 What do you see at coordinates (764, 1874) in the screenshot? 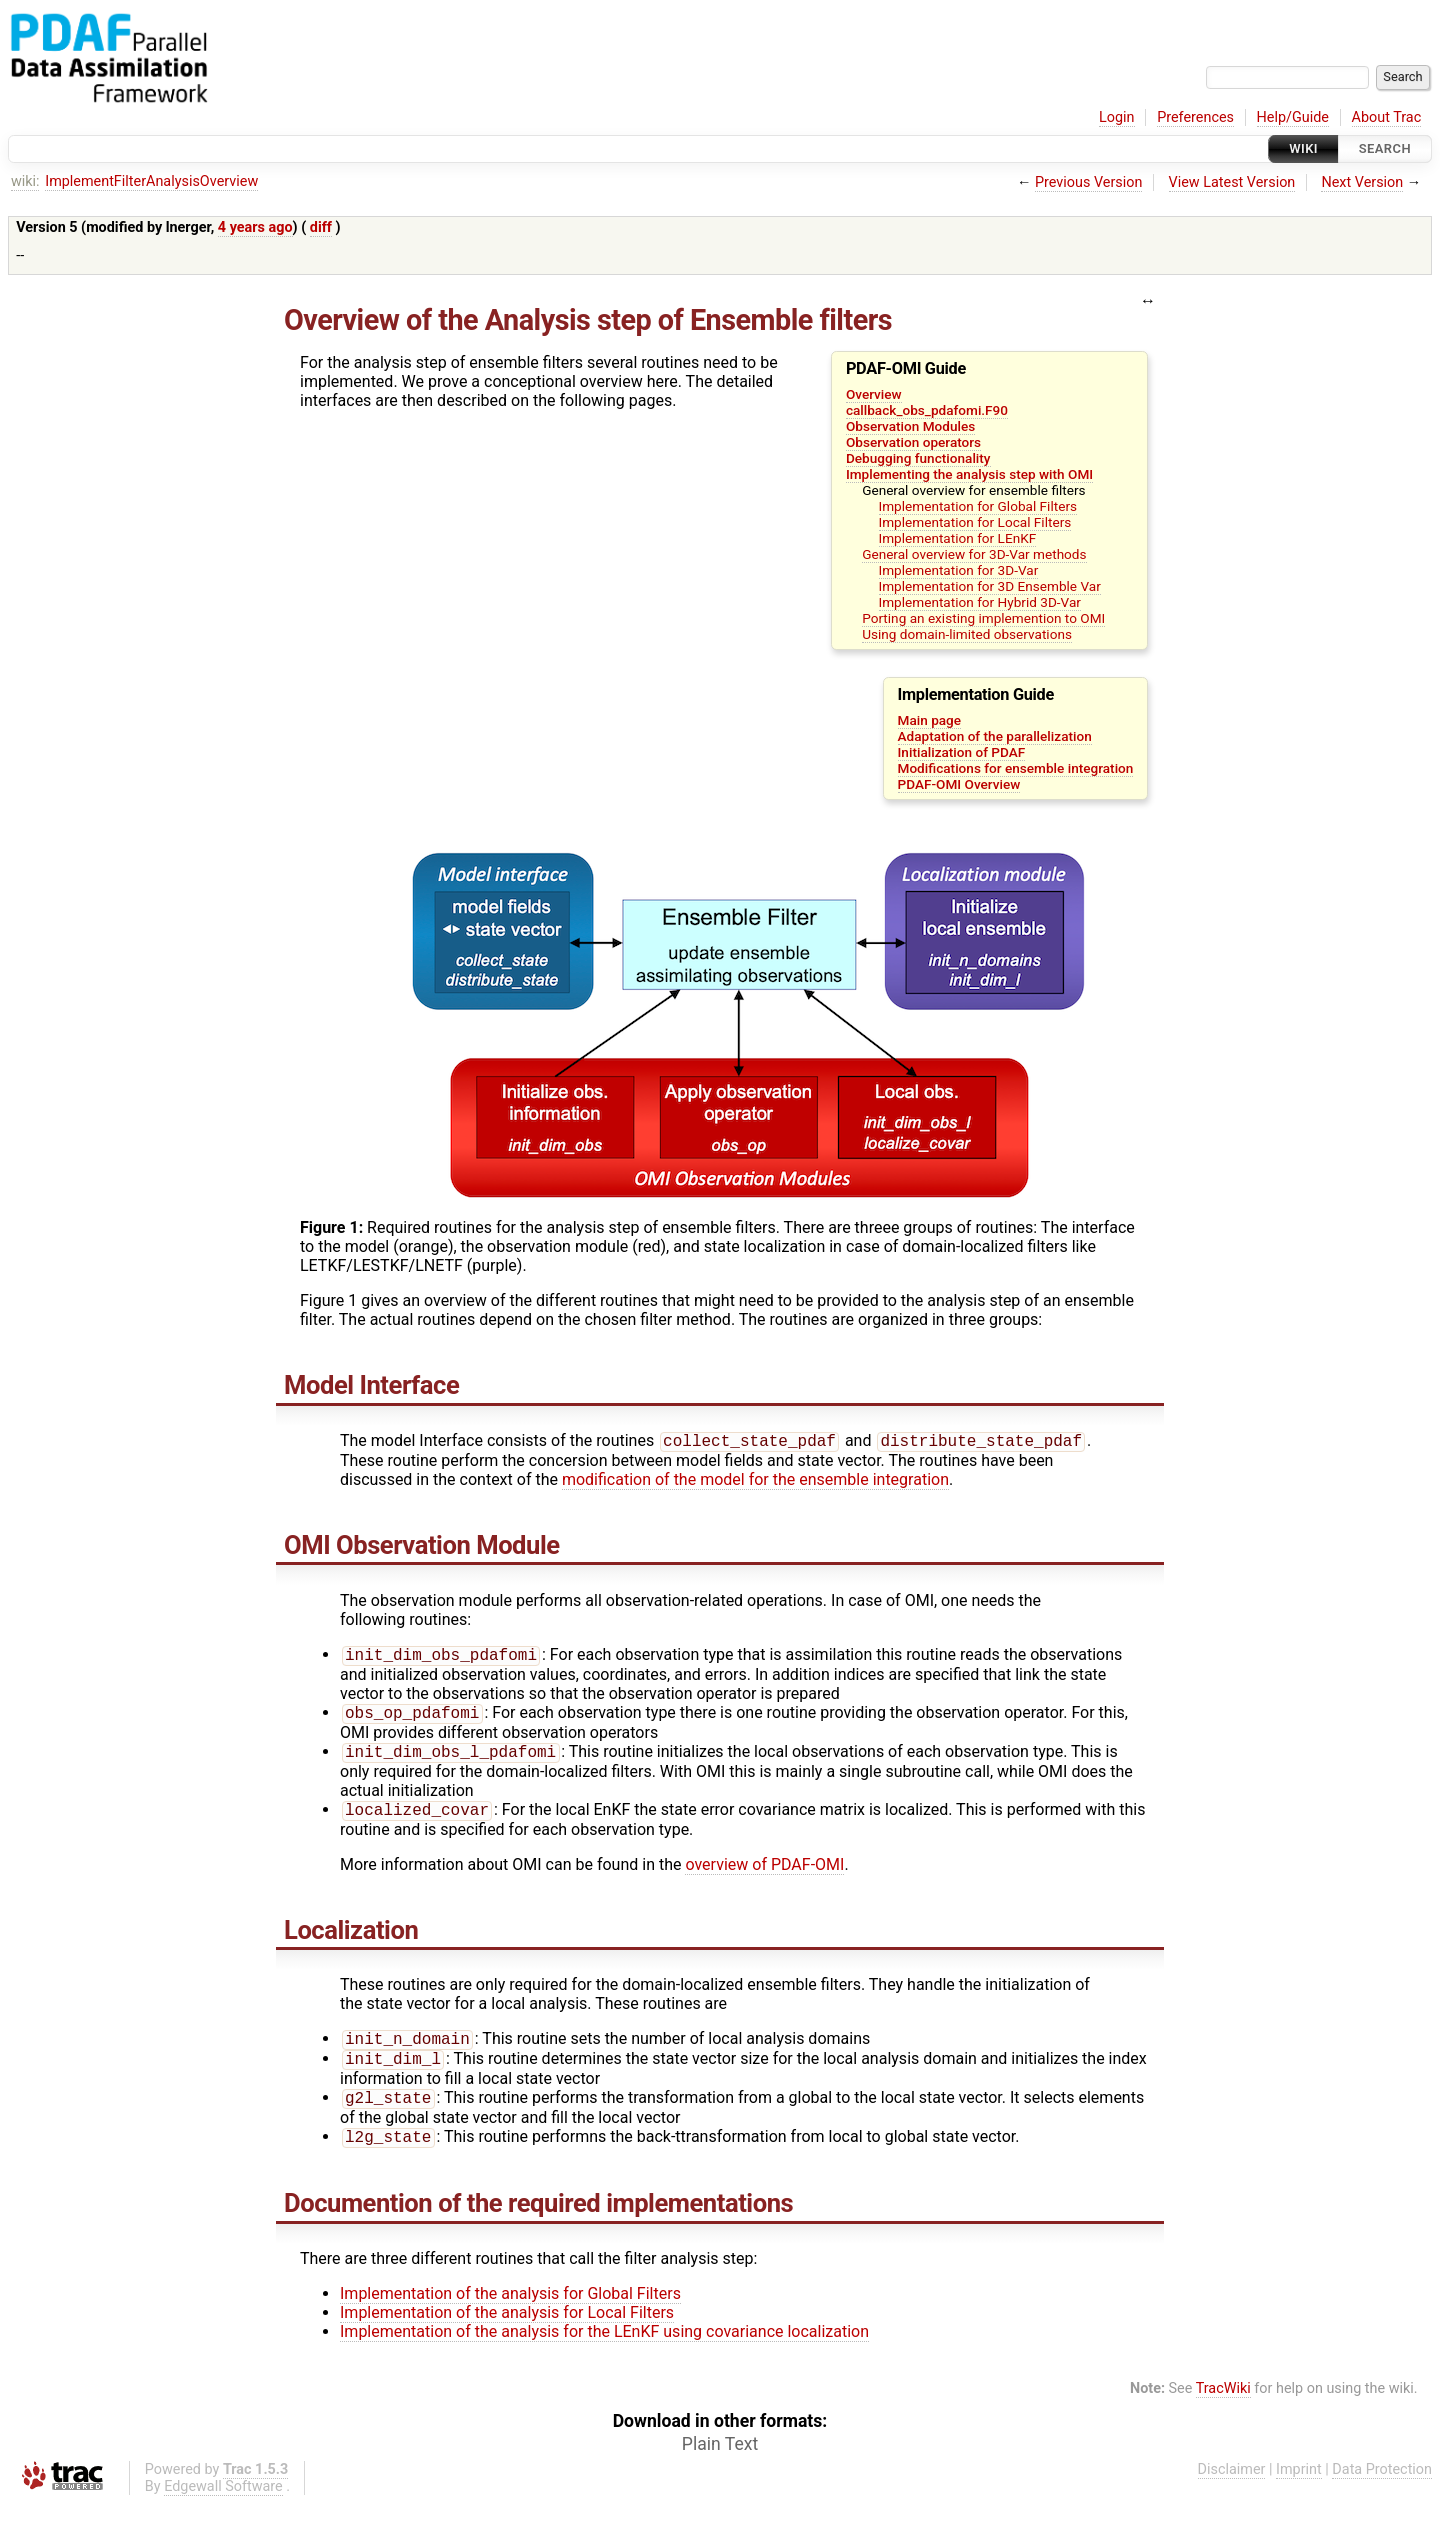
I see `overview of PDAF-OMI` at bounding box center [764, 1874].